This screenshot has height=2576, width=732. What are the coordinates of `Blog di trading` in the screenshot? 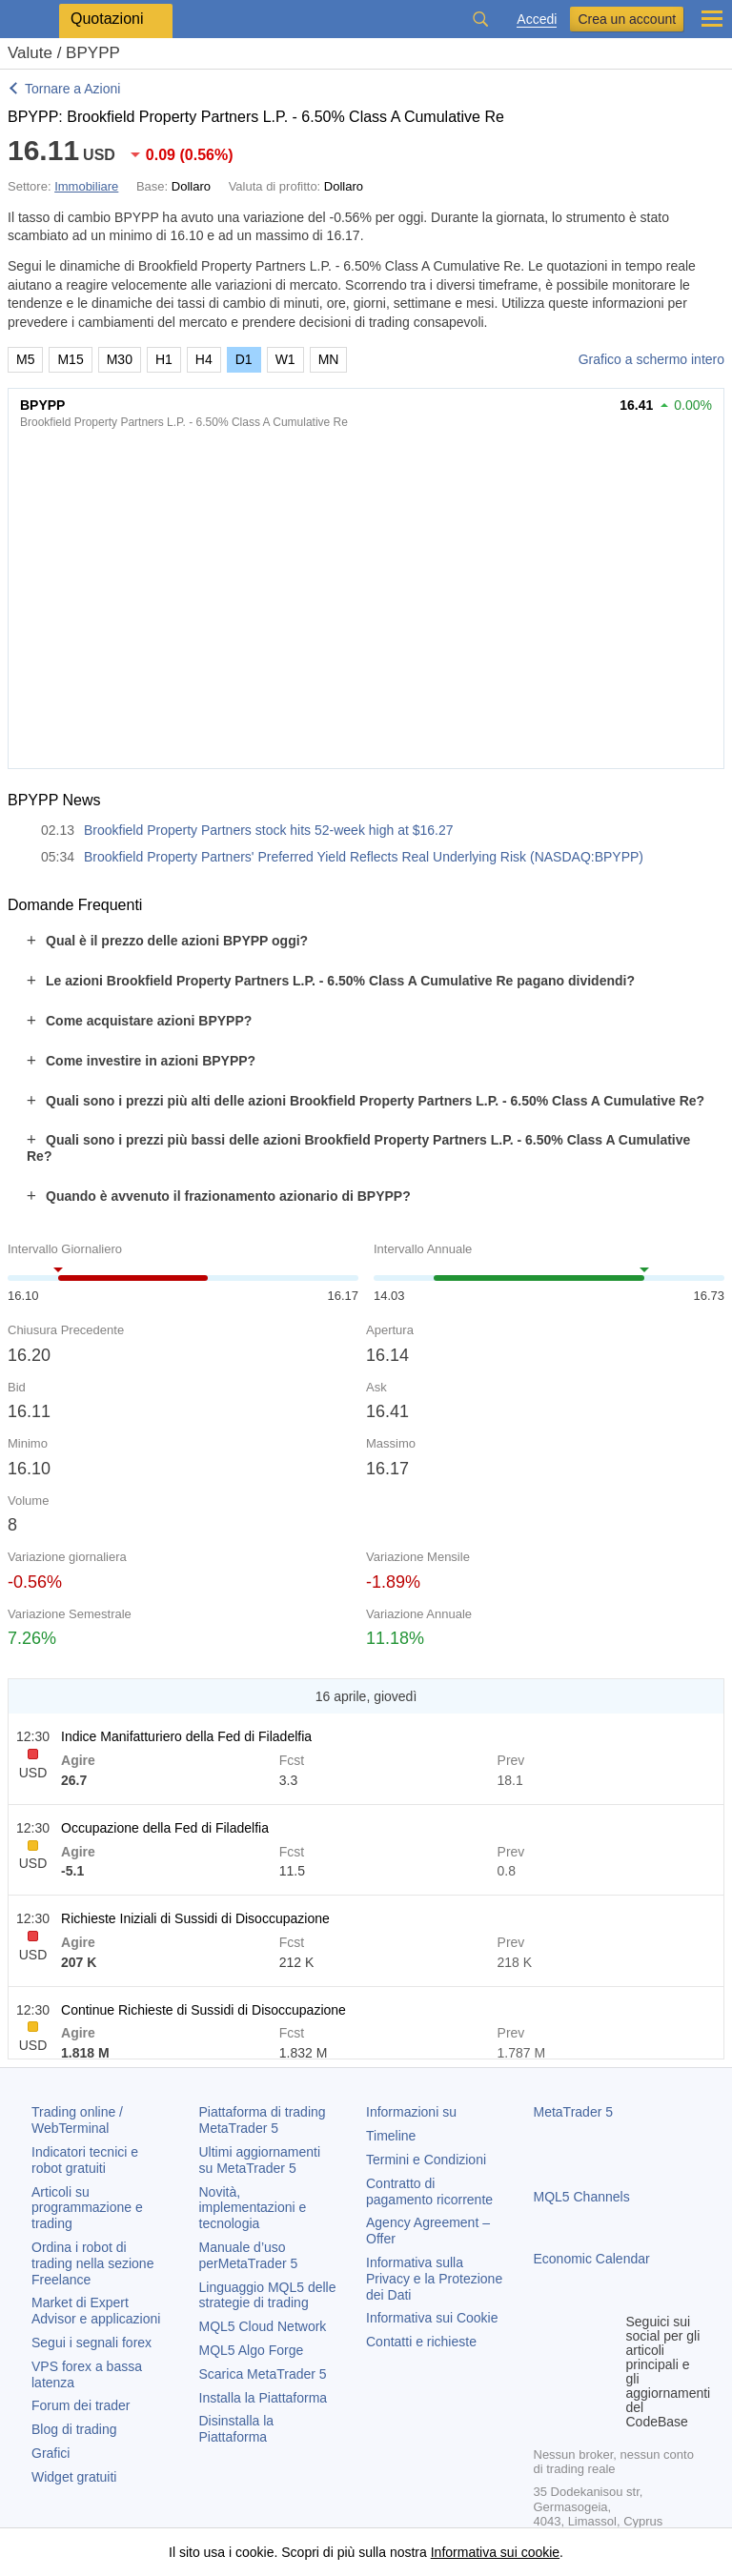 It's located at (74, 2429).